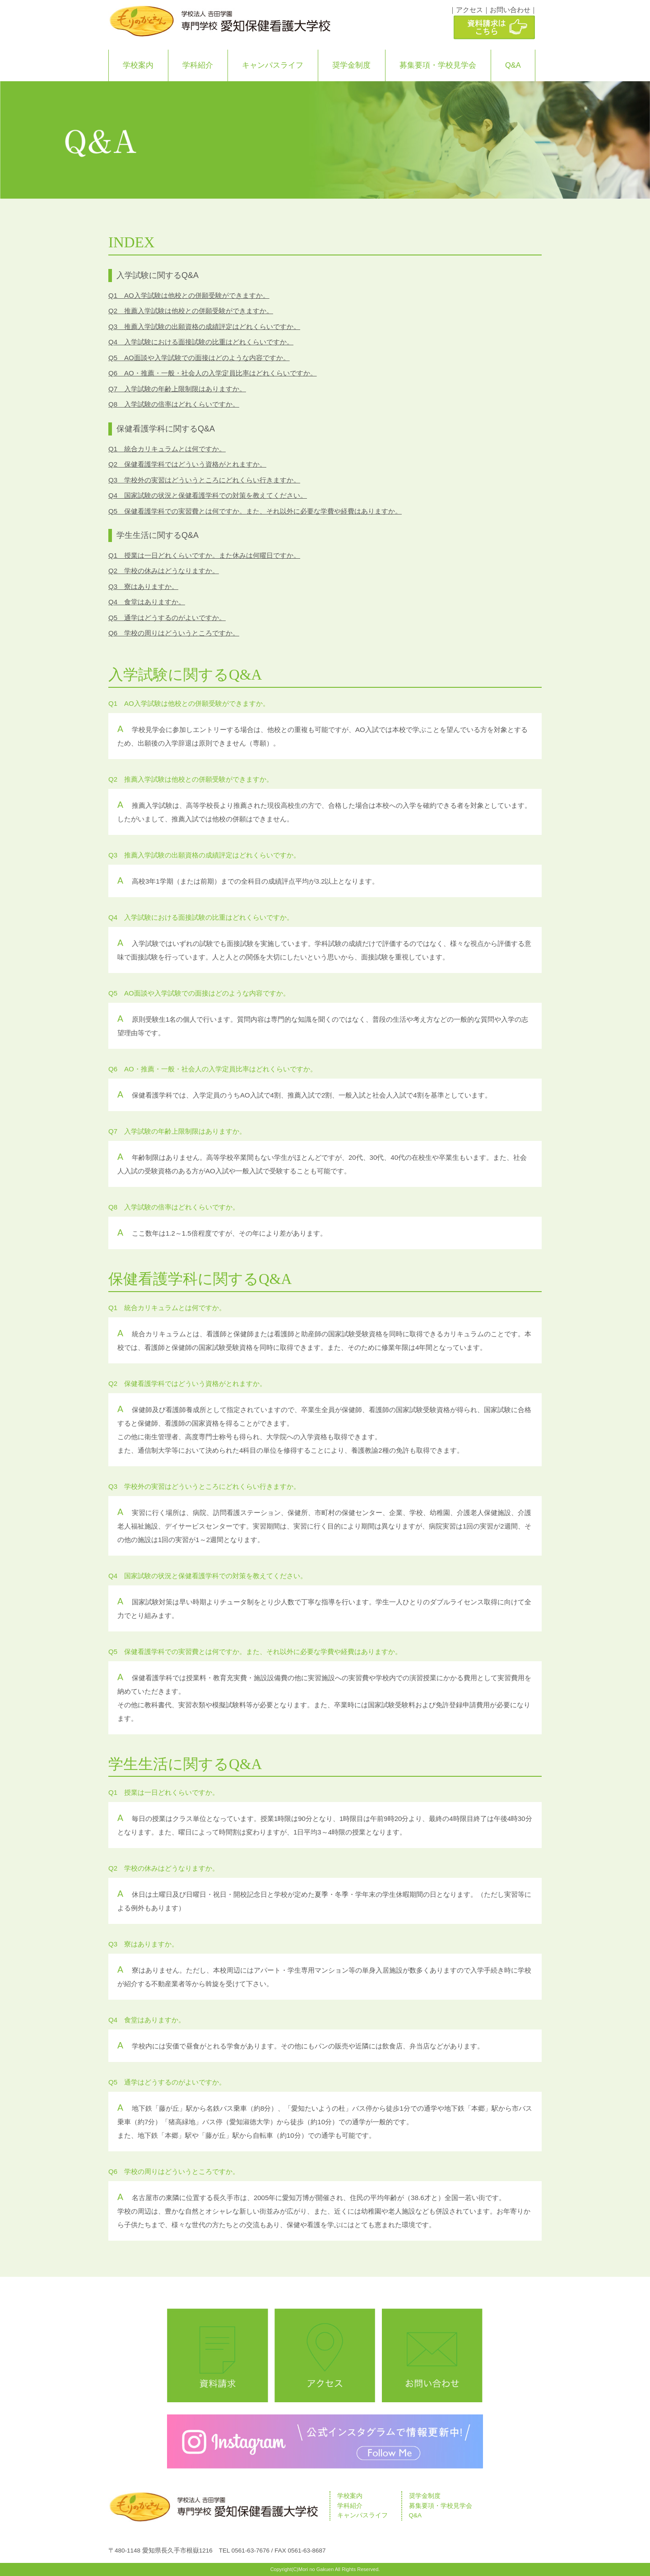 The image size is (650, 2576). Describe the element at coordinates (272, 65) in the screenshot. I see `キャンパスライフ` at that location.